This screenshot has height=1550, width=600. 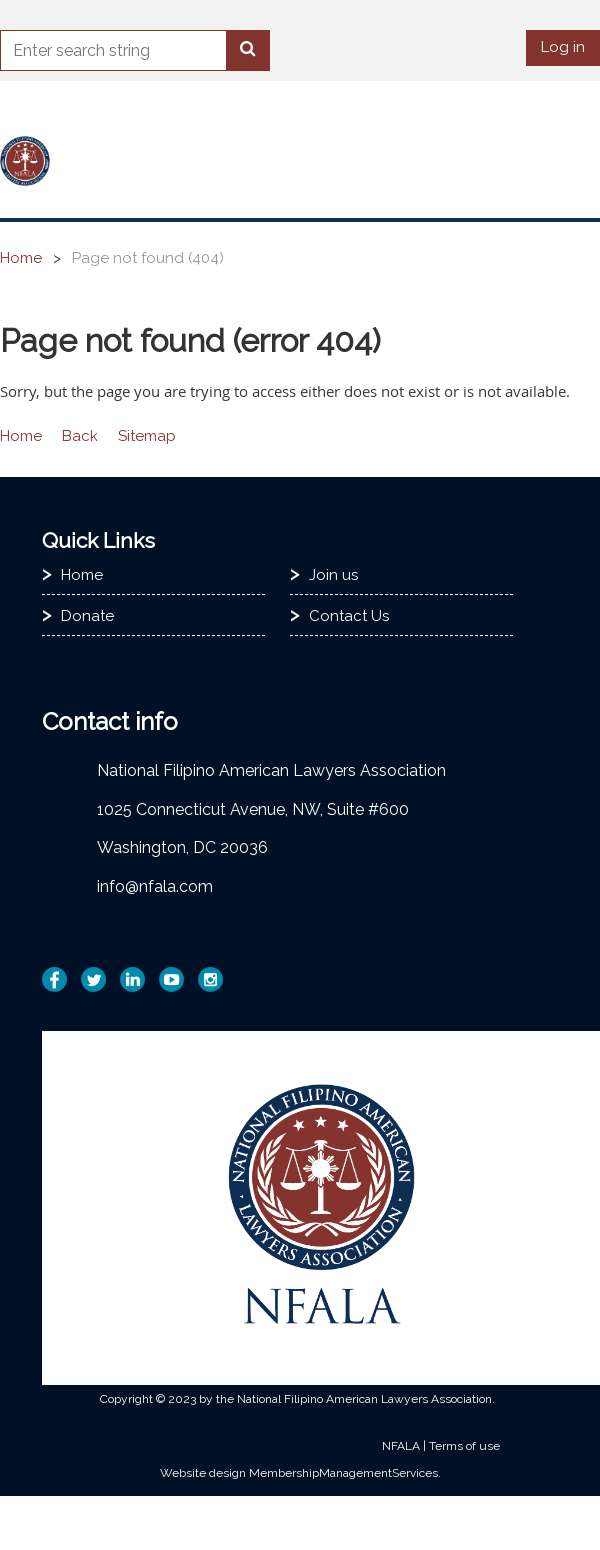 What do you see at coordinates (333, 575) in the screenshot?
I see `Join us` at bounding box center [333, 575].